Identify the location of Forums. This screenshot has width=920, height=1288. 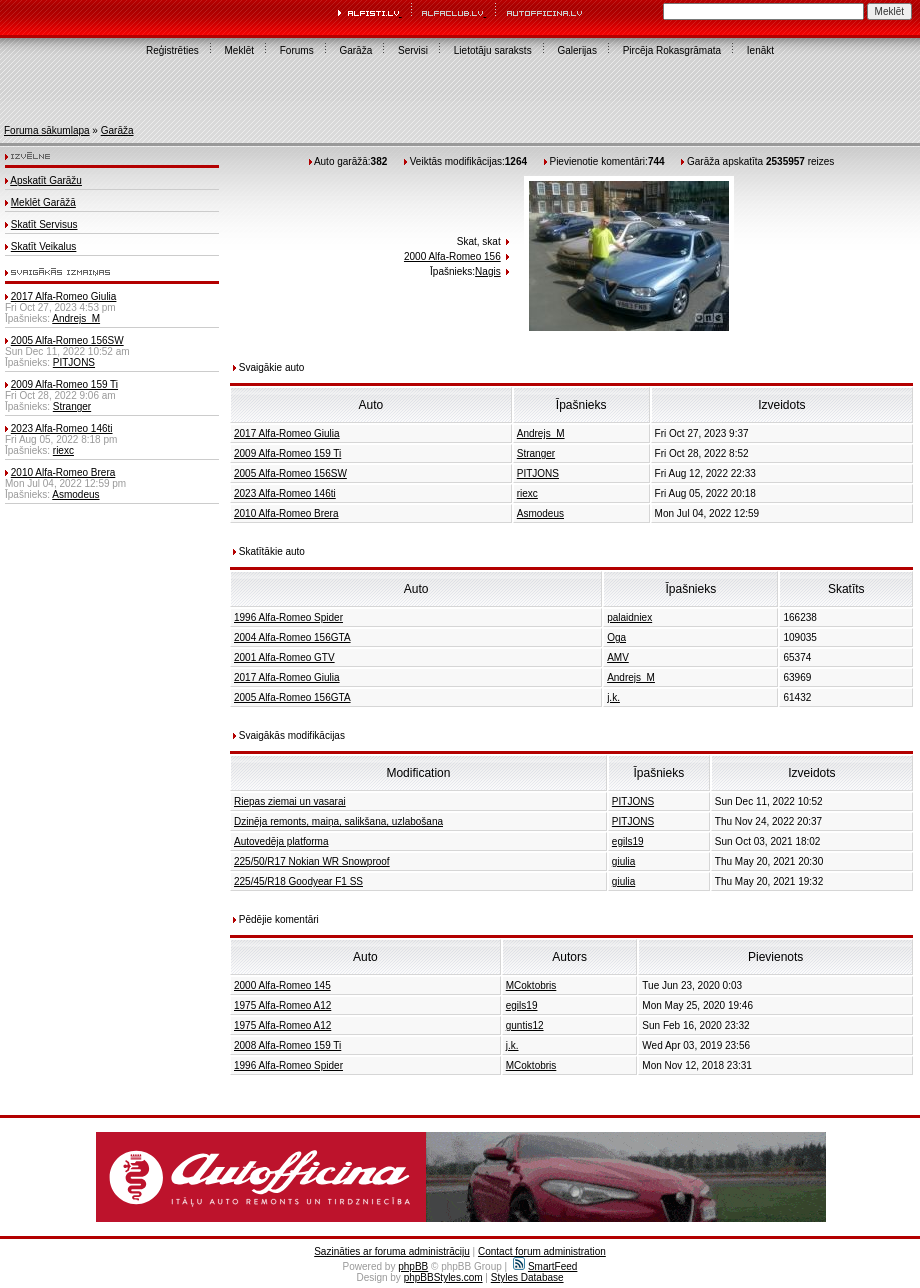
(297, 50).